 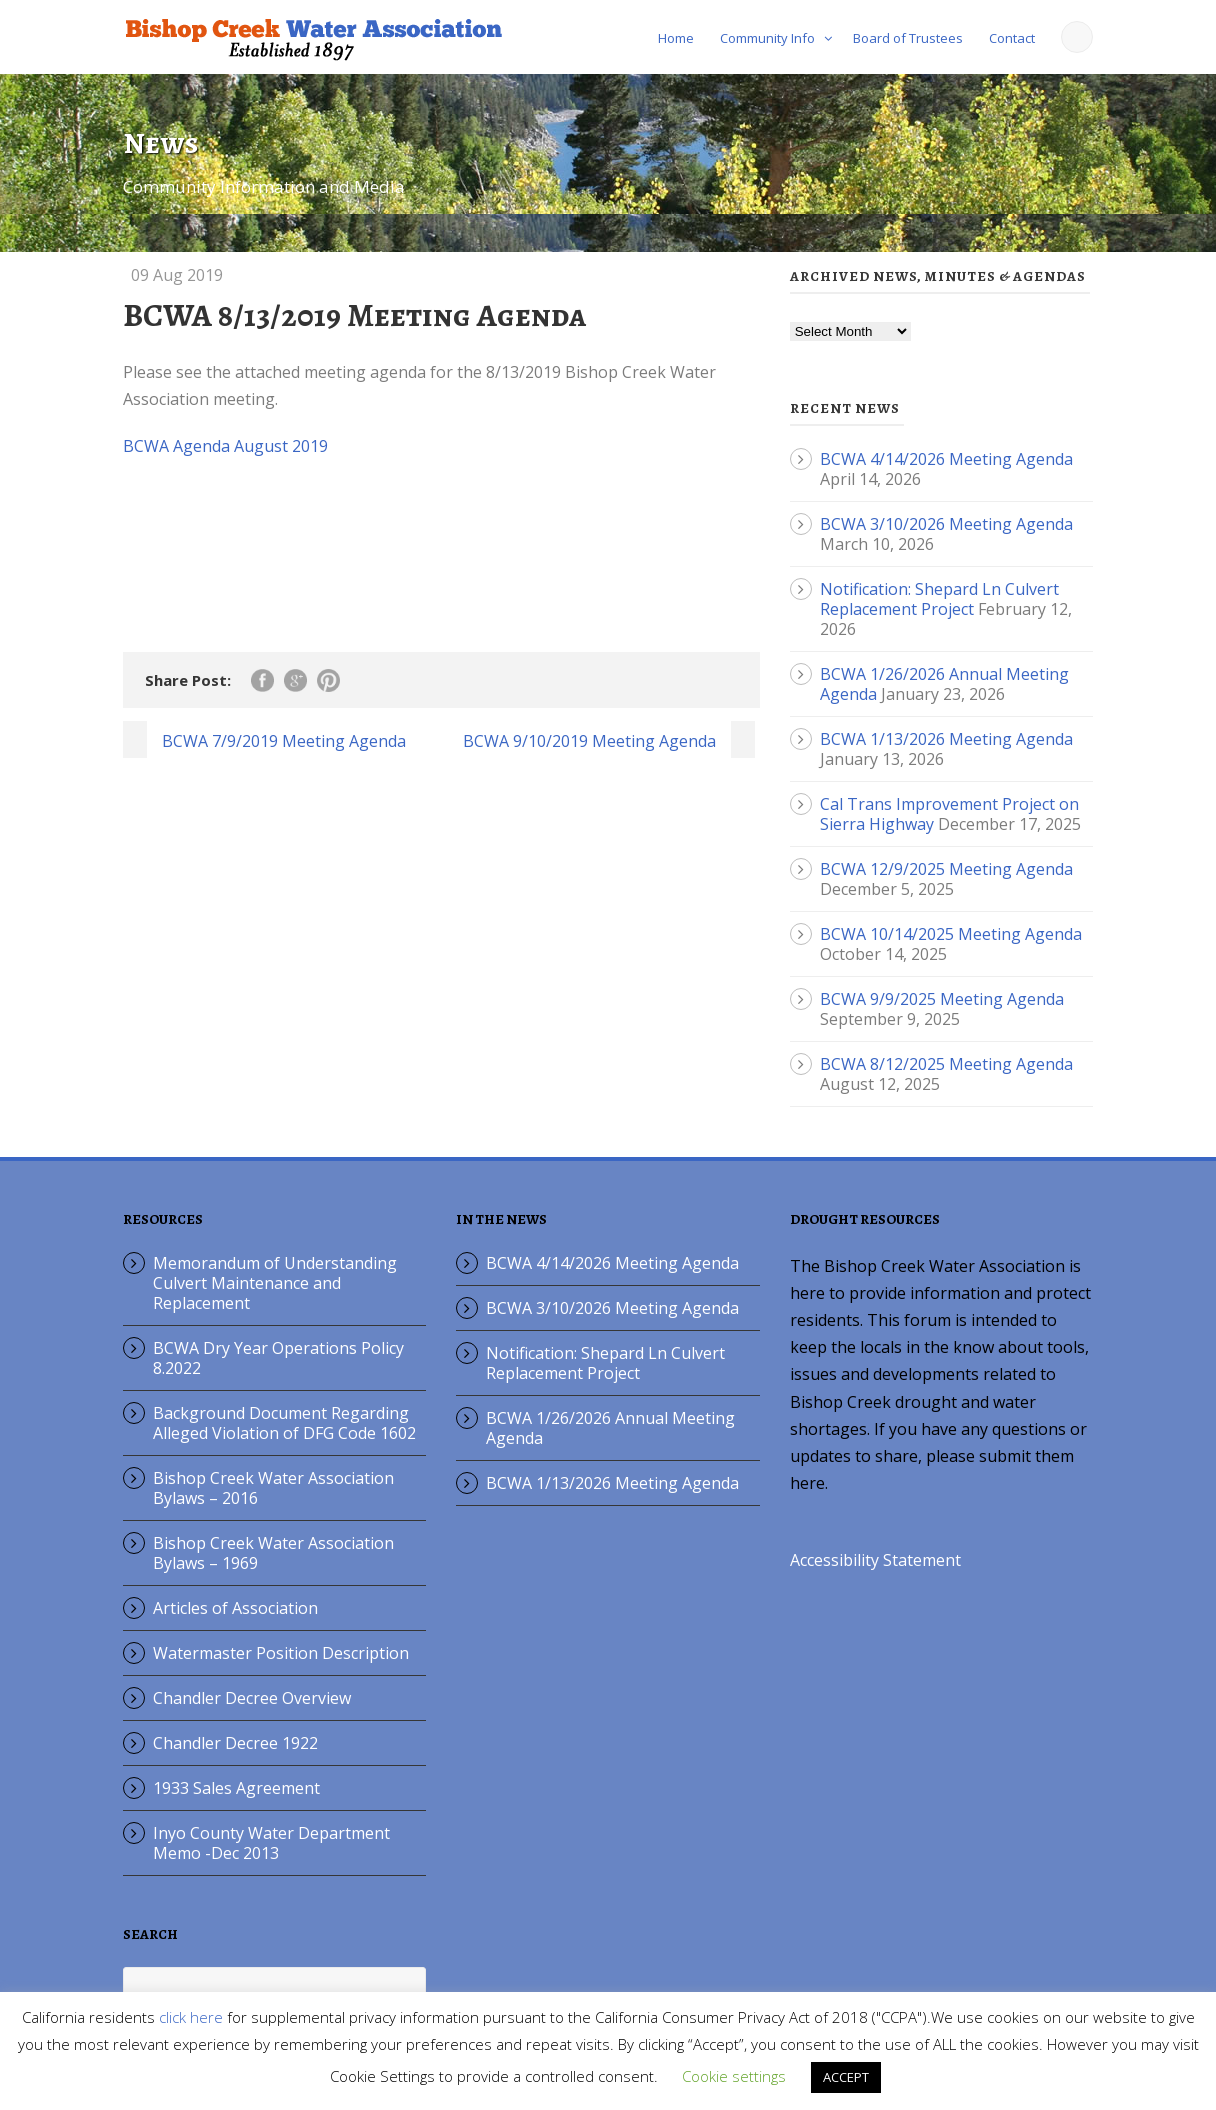 I want to click on Notification: Shepard Ln Culvert Replacement Project, so click(x=939, y=599).